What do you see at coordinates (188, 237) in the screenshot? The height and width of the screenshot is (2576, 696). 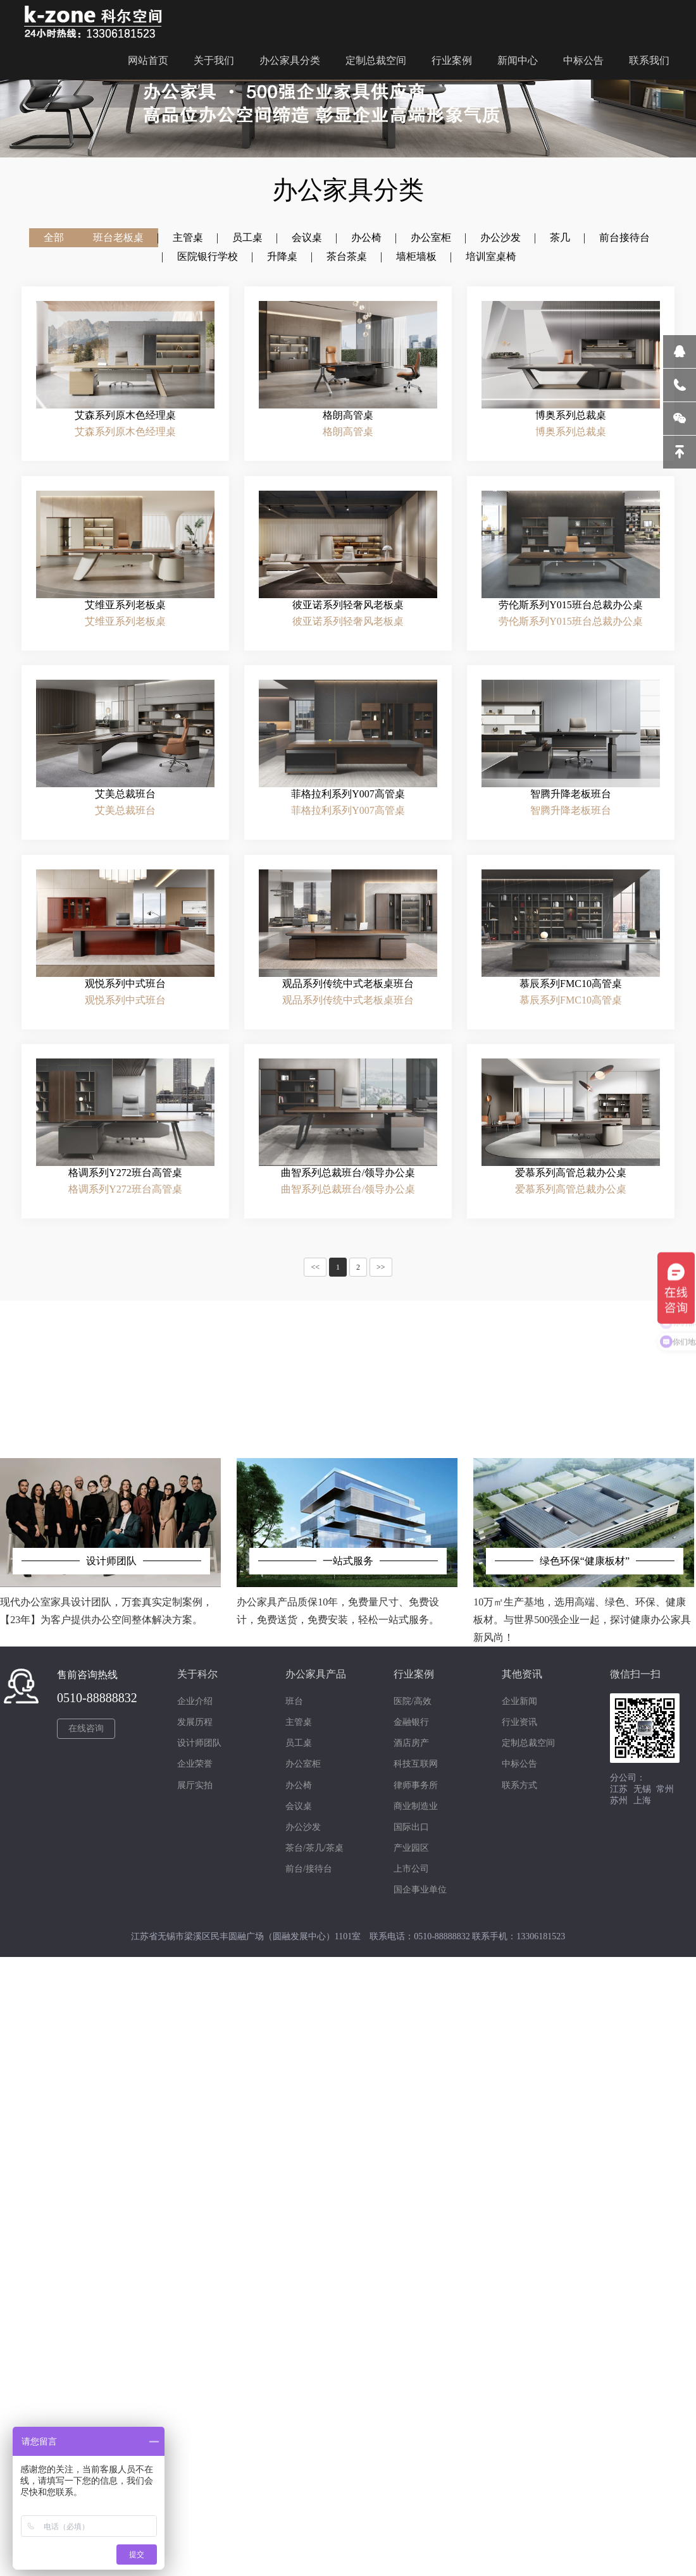 I see `主管桌` at bounding box center [188, 237].